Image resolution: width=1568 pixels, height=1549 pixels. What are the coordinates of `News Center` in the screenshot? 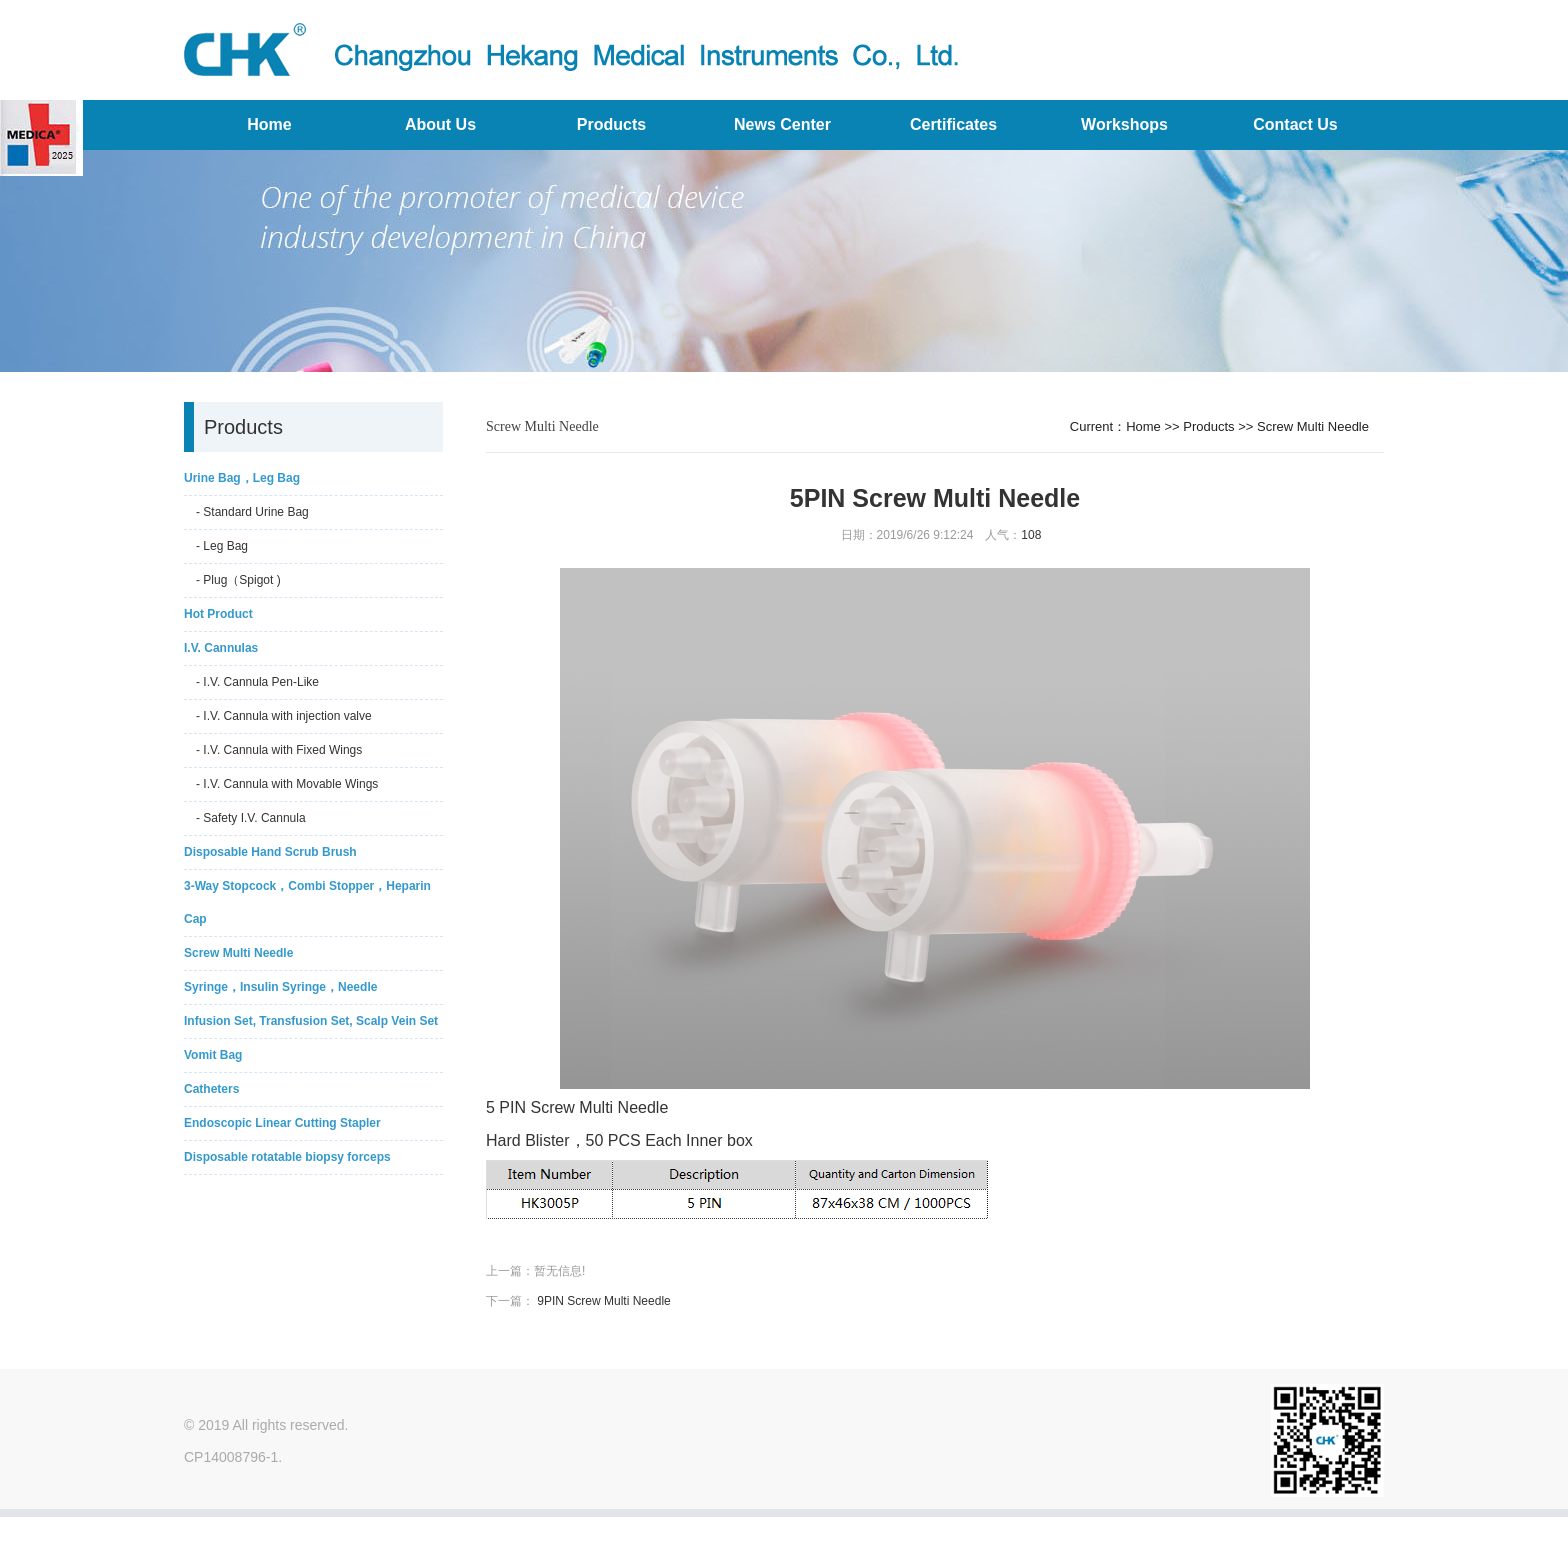 It's located at (782, 124).